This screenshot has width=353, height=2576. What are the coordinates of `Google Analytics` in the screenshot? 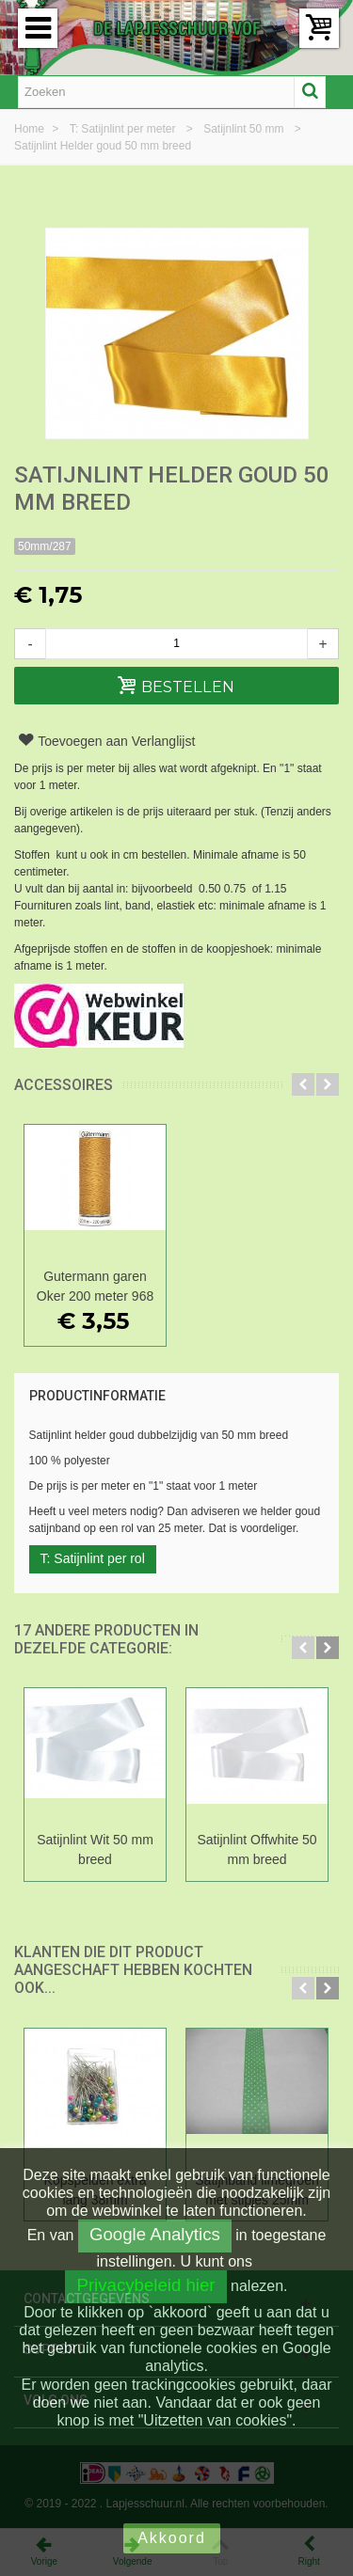 It's located at (154, 2234).